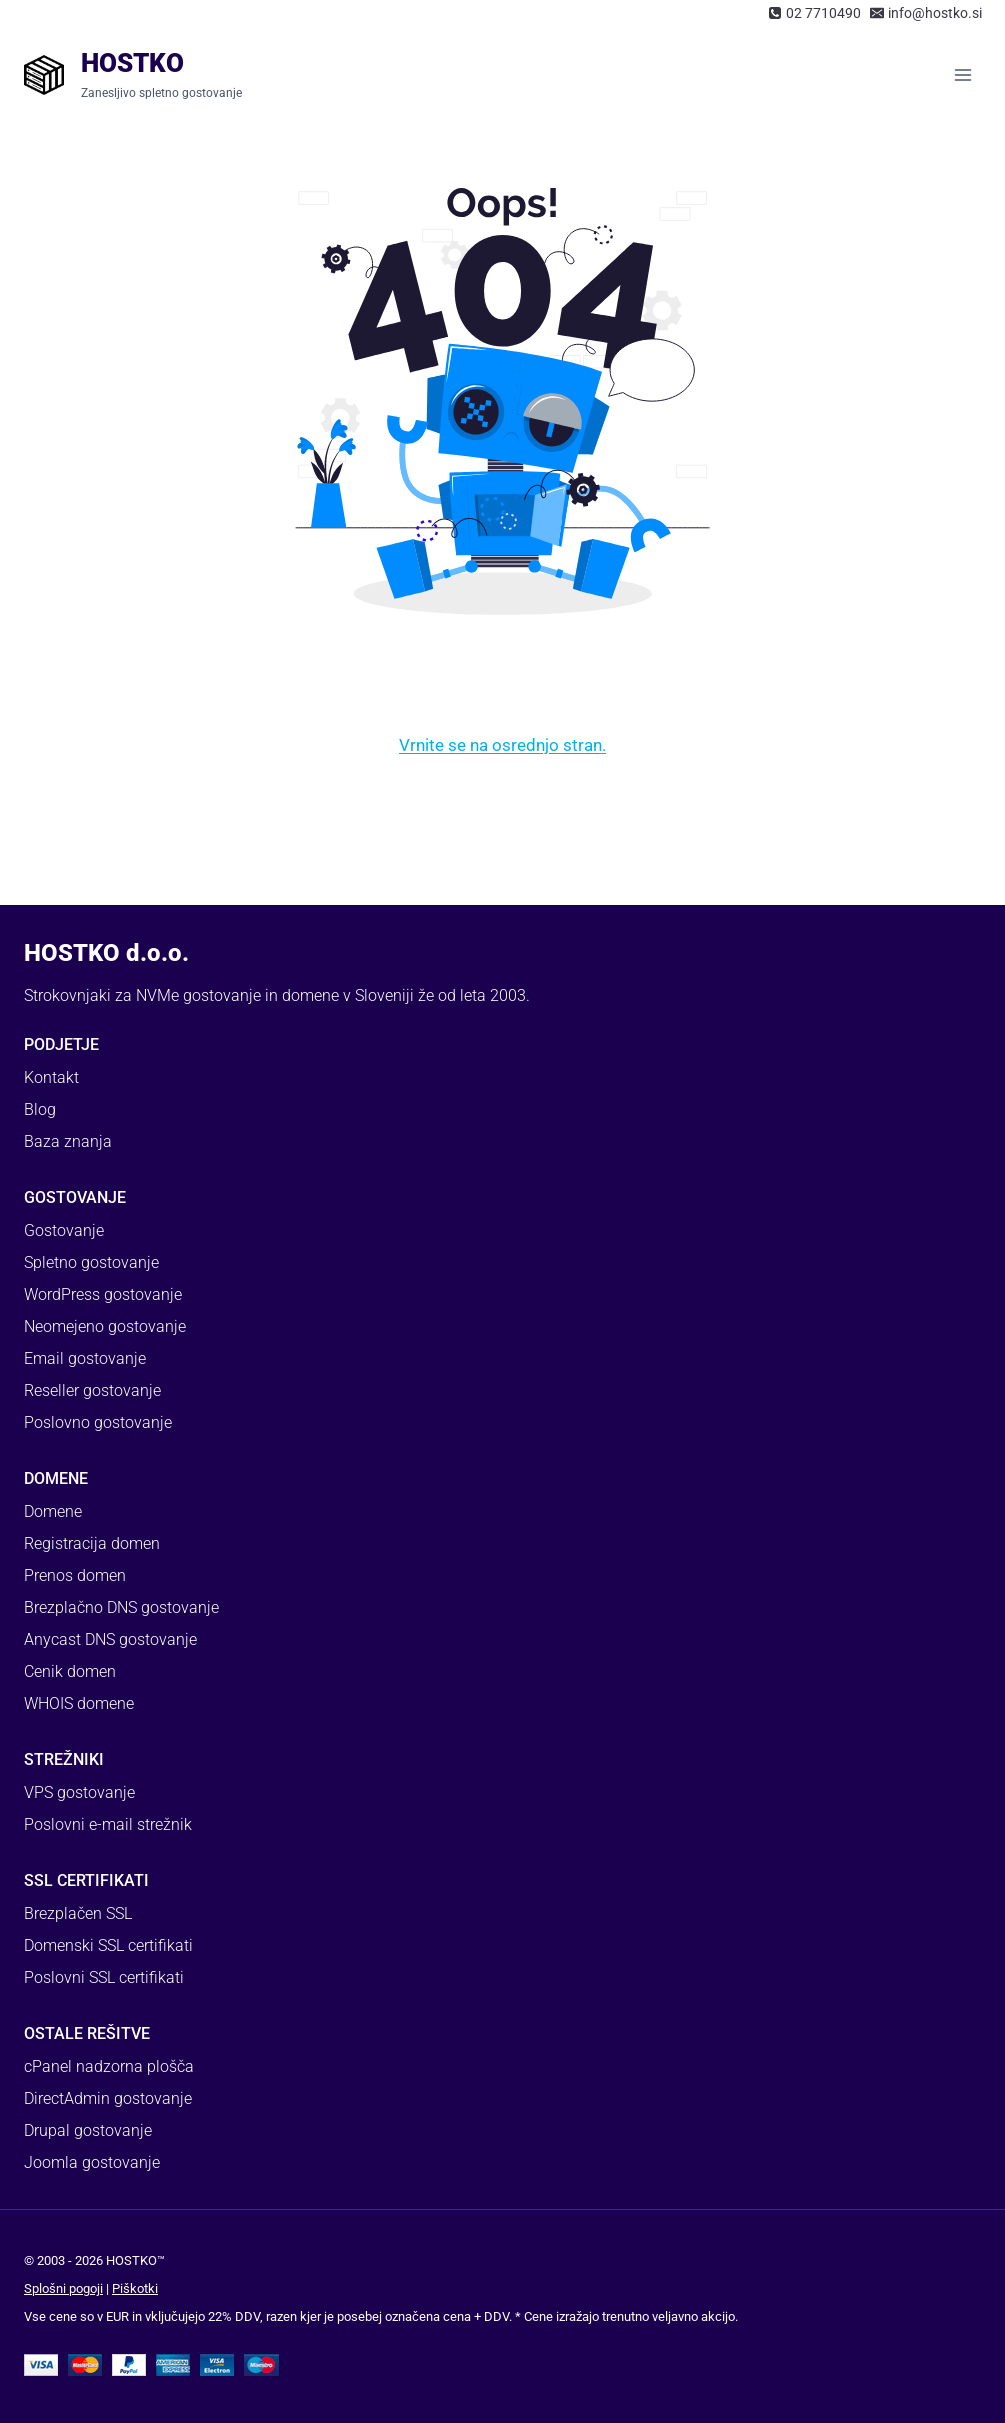  Describe the element at coordinates (962, 74) in the screenshot. I see `[Open menu]` at that location.